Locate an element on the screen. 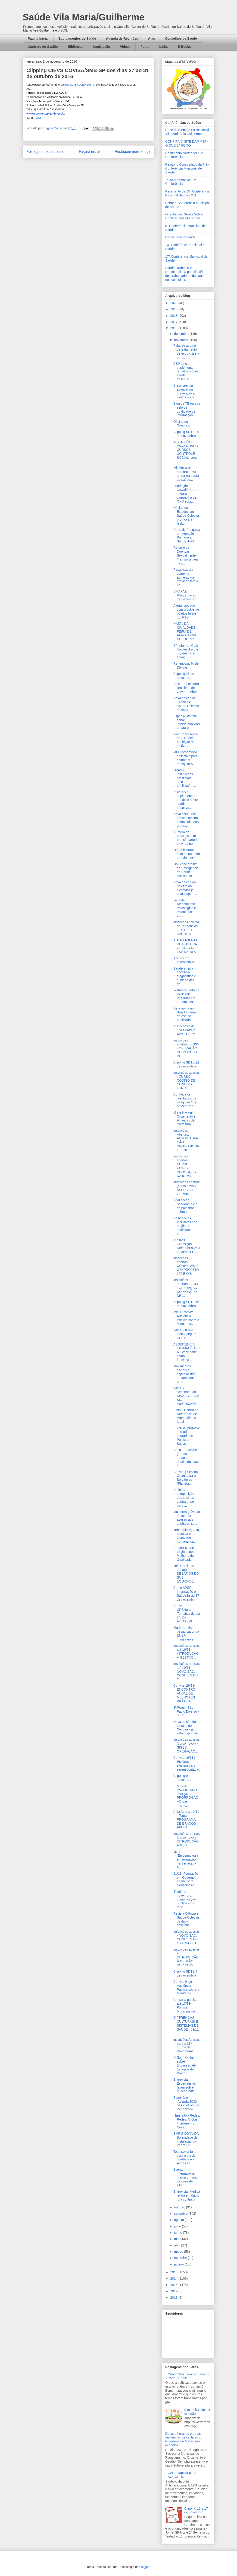 The image size is (237, 2576). Pagina Inicial is located at coordinates (38, 38).